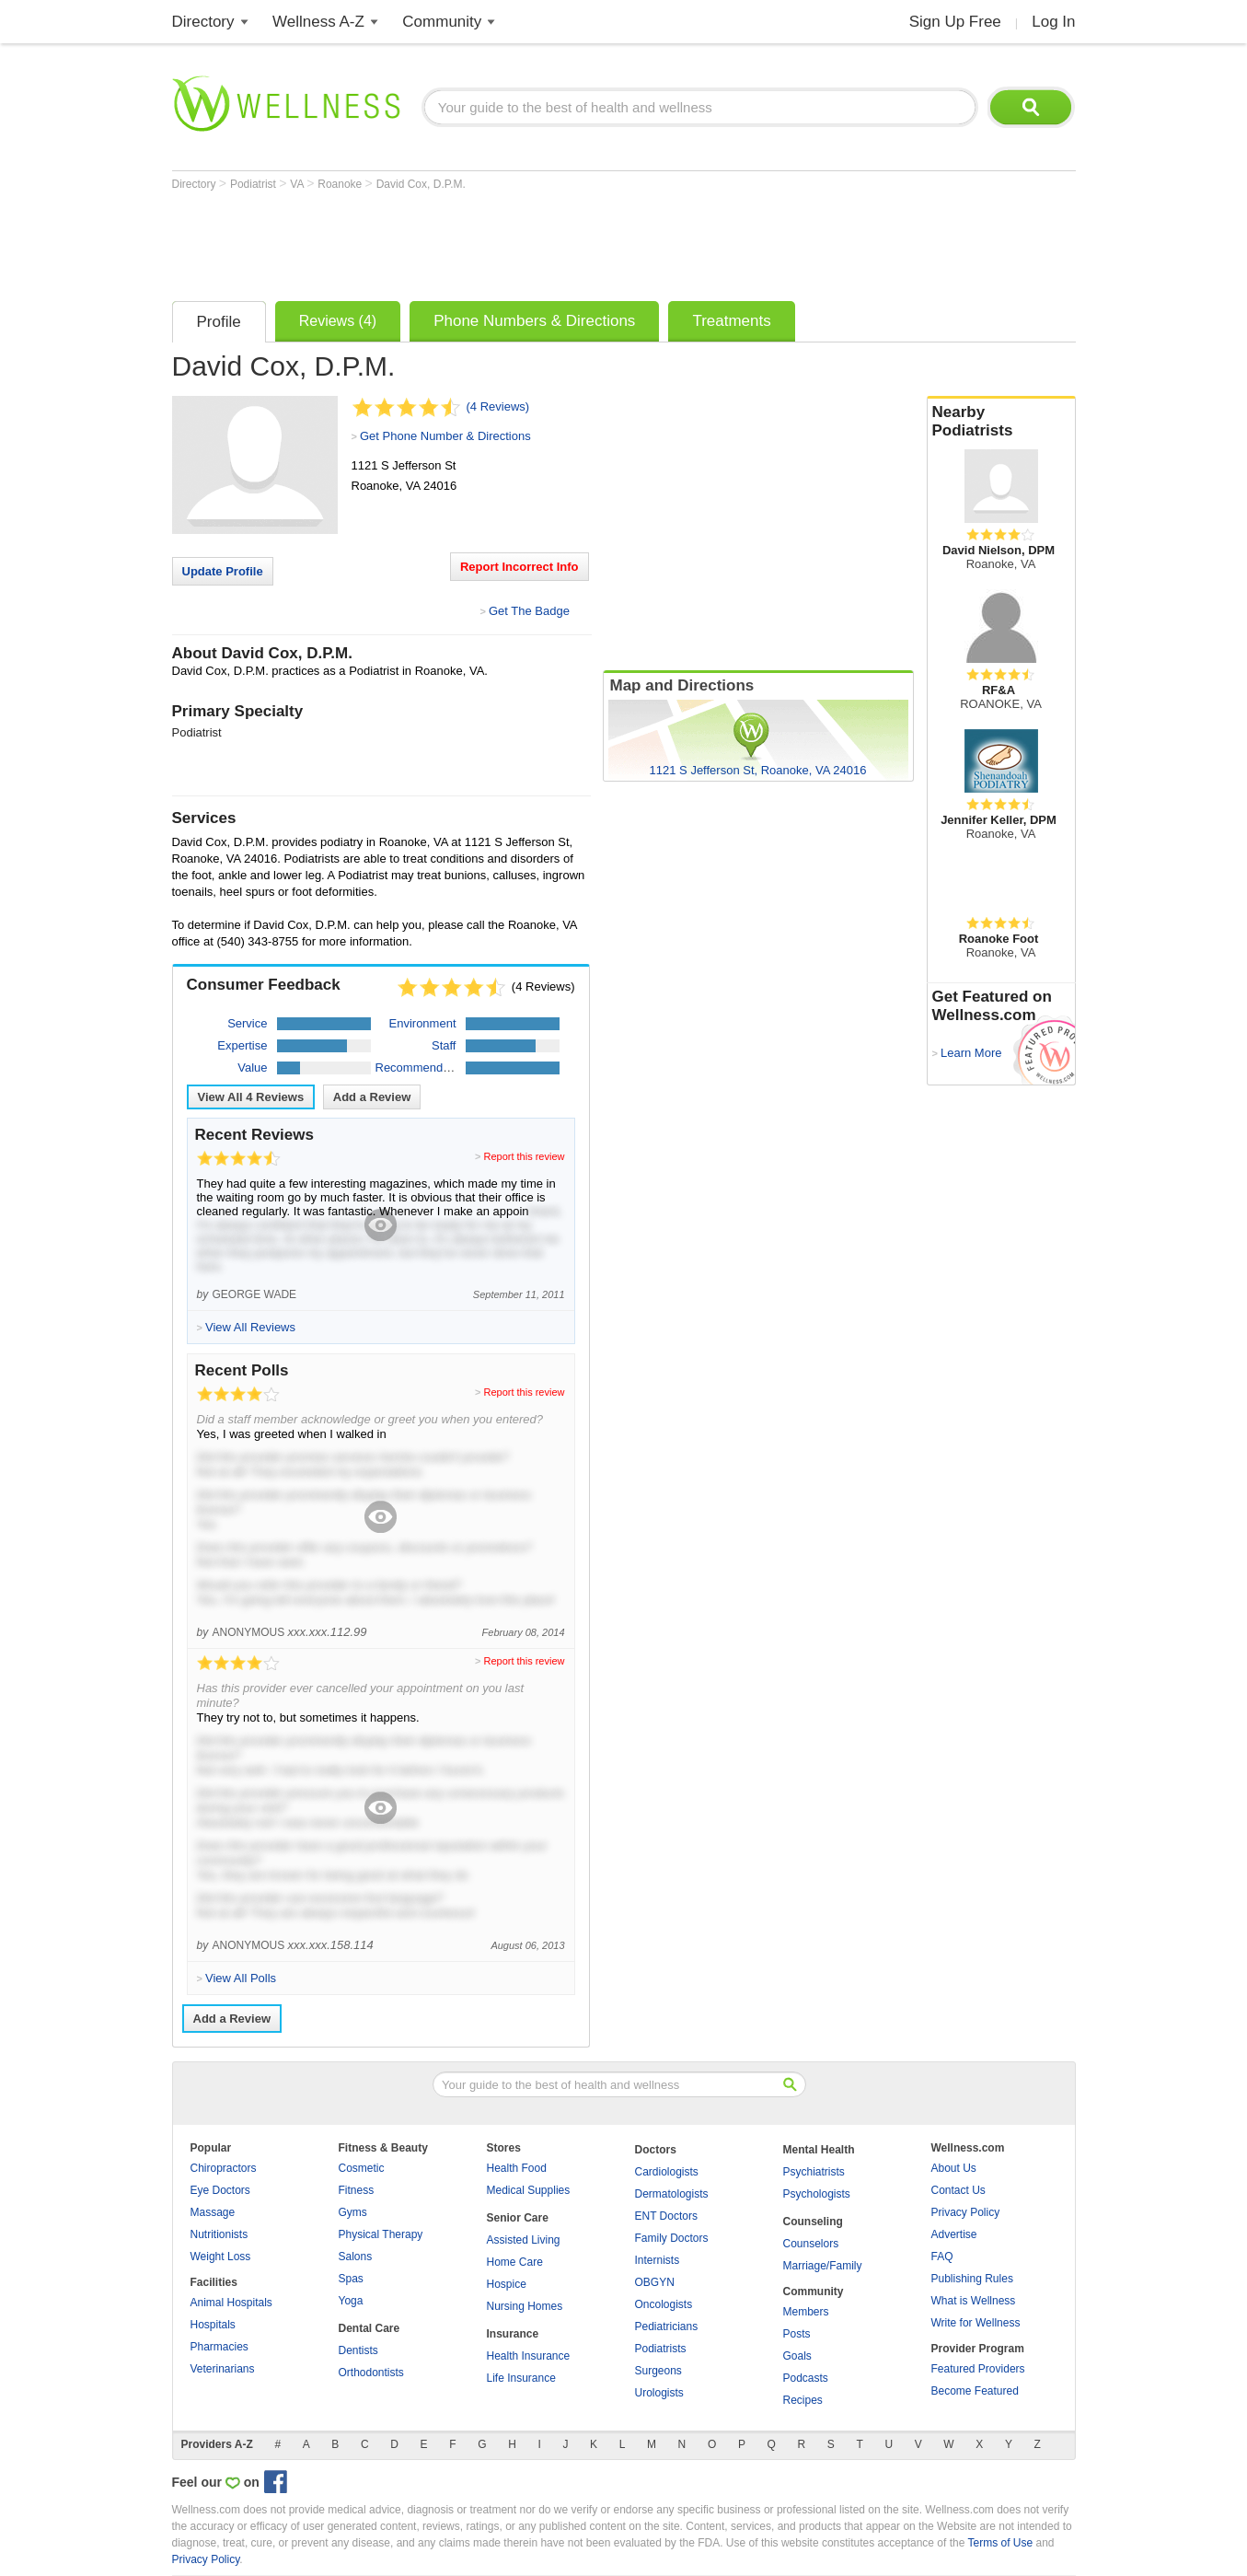 The image size is (1247, 2576). What do you see at coordinates (955, 21) in the screenshot?
I see `Sign Up Free` at bounding box center [955, 21].